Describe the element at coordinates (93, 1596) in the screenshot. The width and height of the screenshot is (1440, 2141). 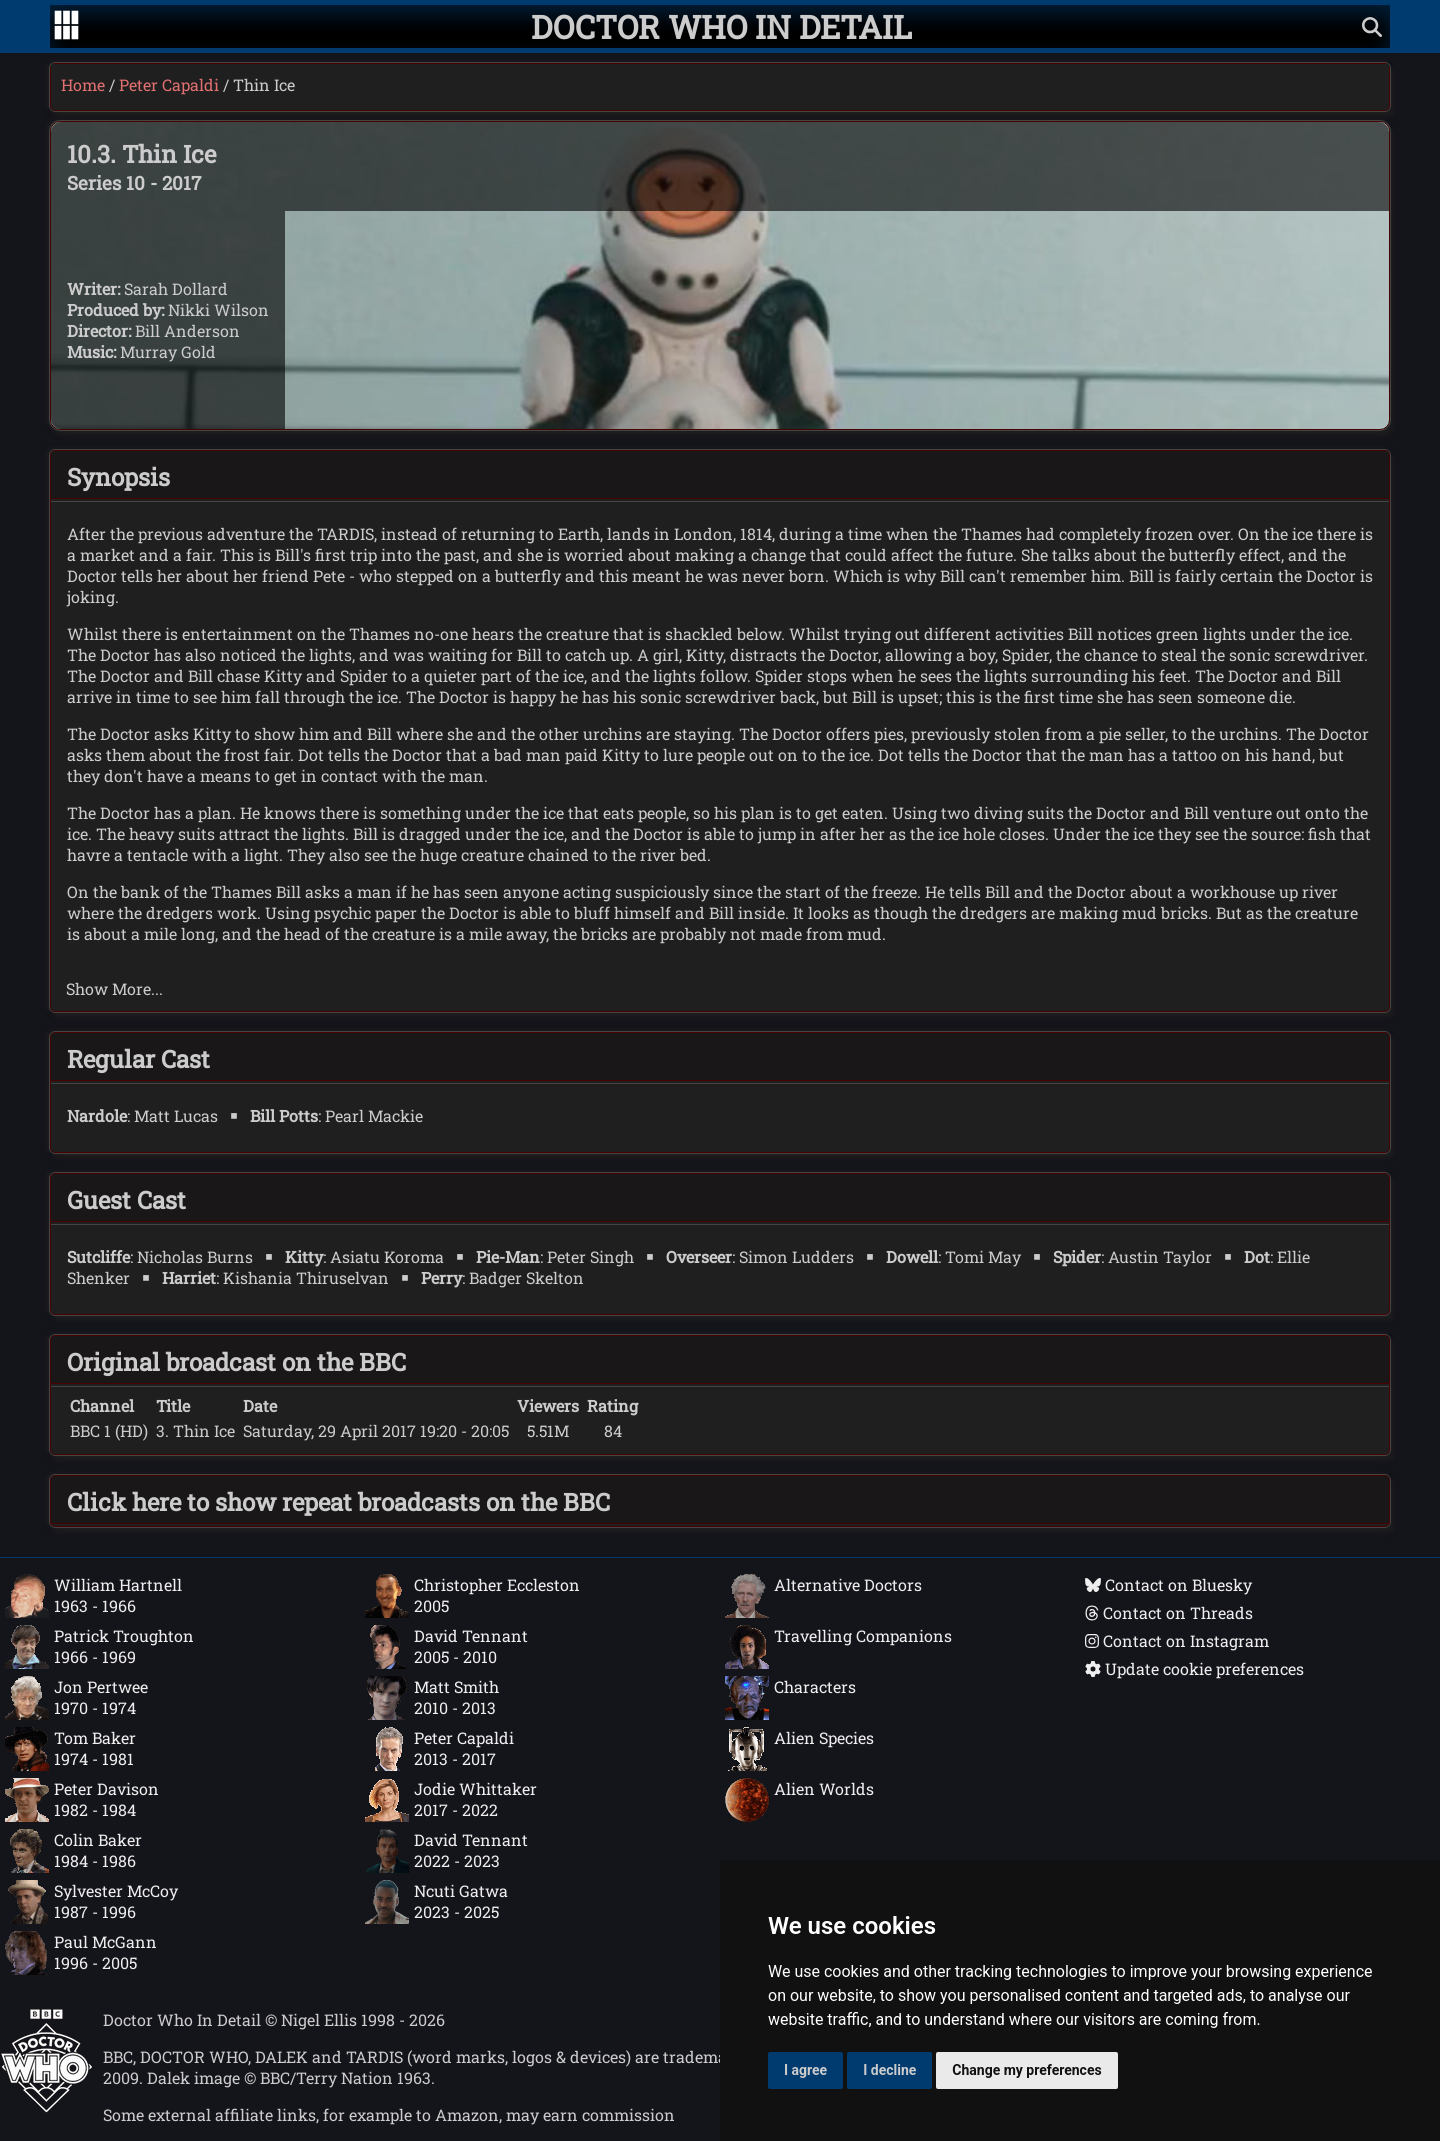
I see `William Hartnell1963 - 1966 [William Hartnell: 1963 - 1966]` at that location.